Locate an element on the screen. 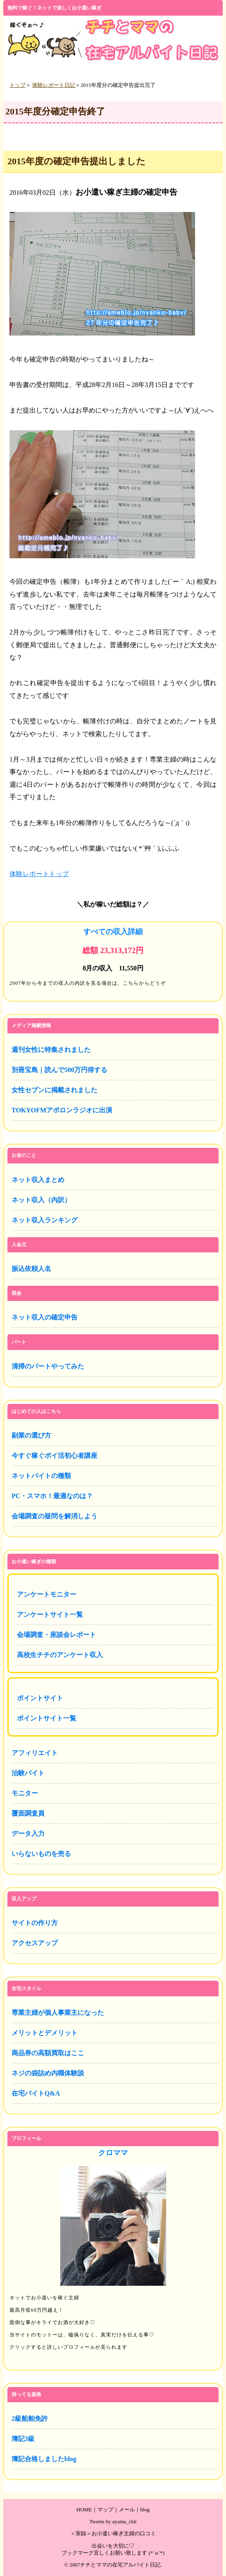 The width and height of the screenshot is (226, 2576). 2級船舶免許 is located at coordinates (30, 2418).